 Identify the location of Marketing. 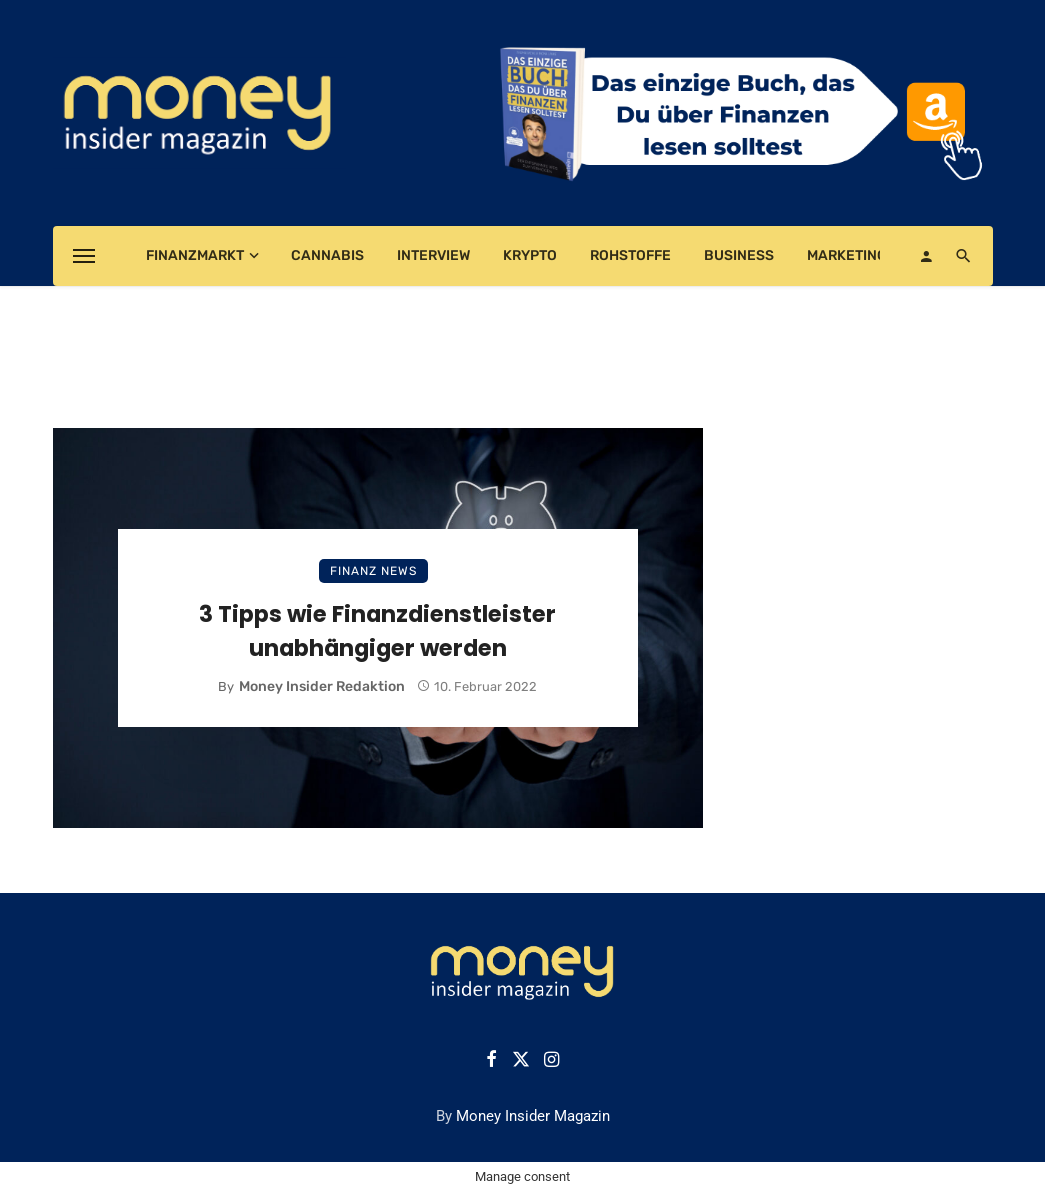
(847, 255).